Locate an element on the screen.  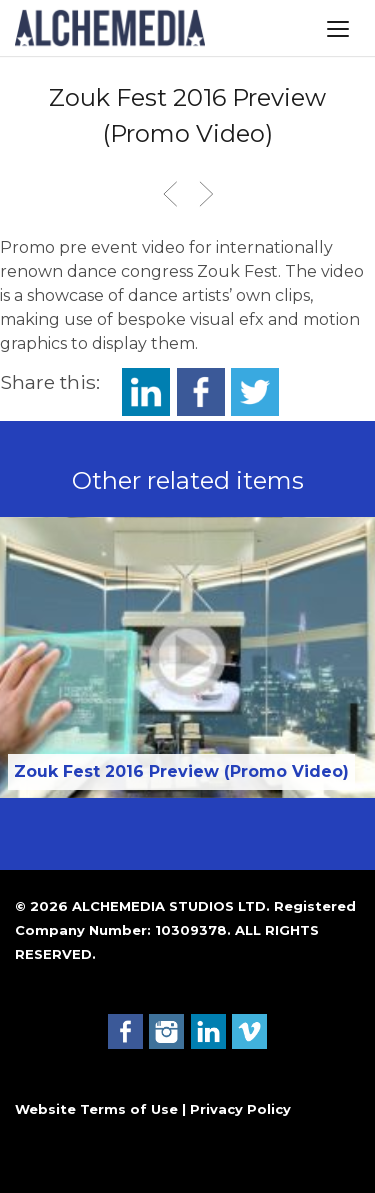
Zouk Fest 2016 Preview (Promo Video) is located at coordinates (181, 771).